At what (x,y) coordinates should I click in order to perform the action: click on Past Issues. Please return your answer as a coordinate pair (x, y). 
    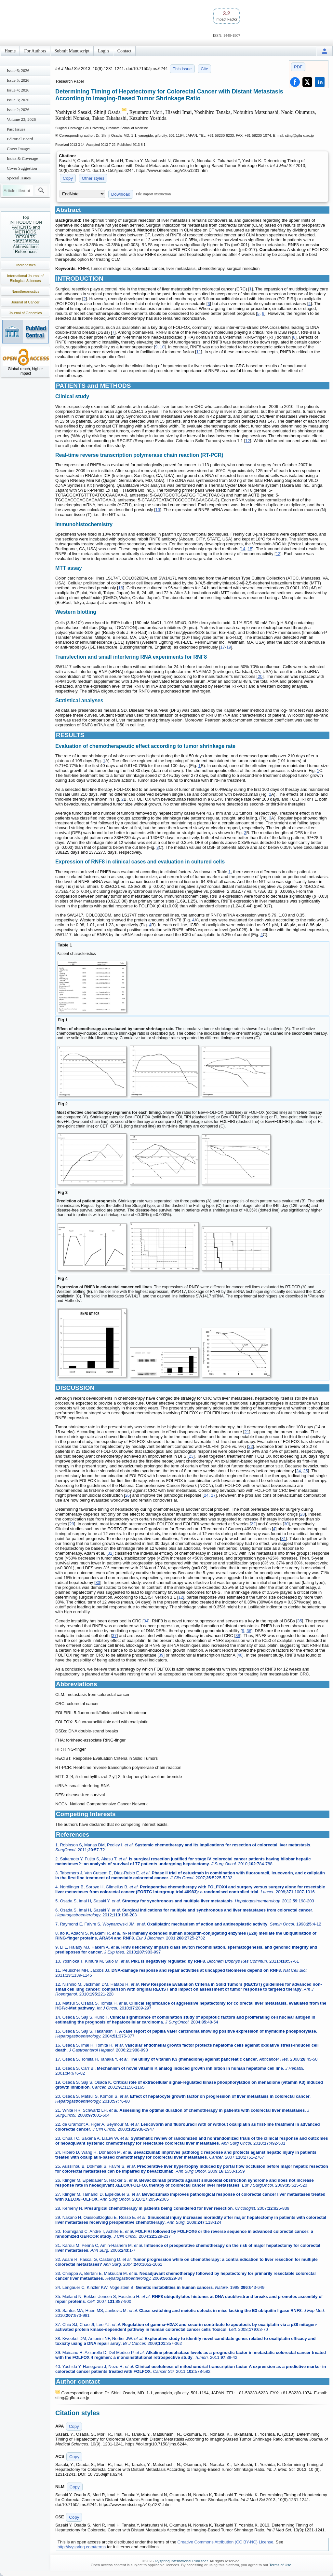
    Looking at the image, I should click on (16, 129).